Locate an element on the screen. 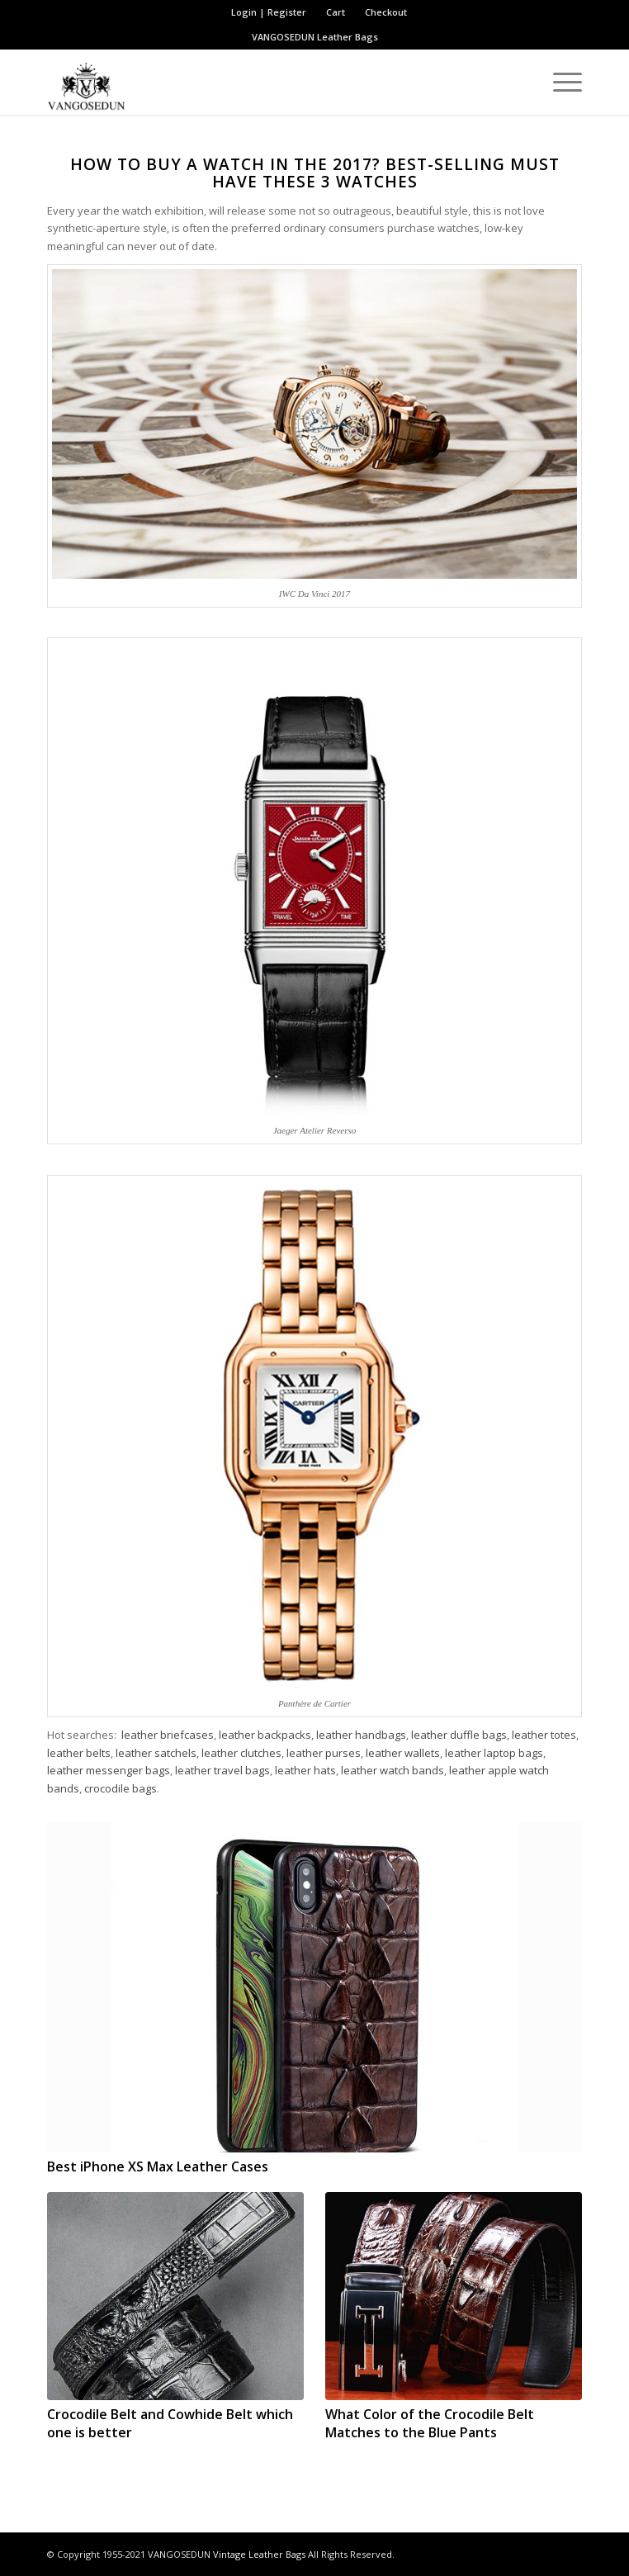 This screenshot has height=2576, width=629. leather totes is located at coordinates (544, 1734).